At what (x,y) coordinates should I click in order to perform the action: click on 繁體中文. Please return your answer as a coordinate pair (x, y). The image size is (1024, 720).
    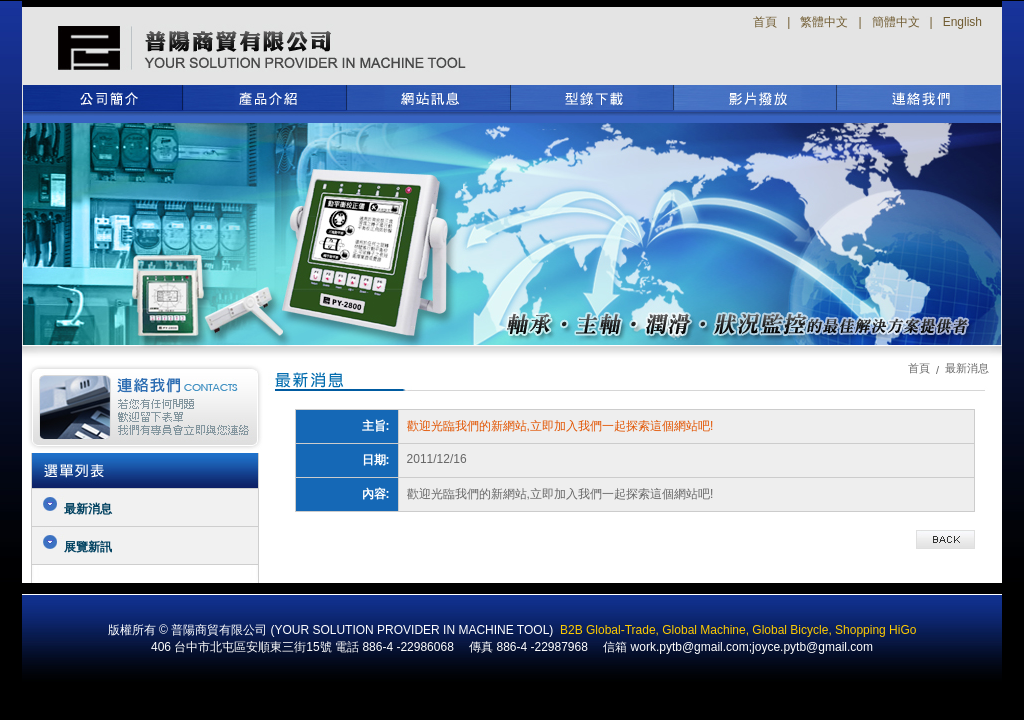
    Looking at the image, I should click on (824, 22).